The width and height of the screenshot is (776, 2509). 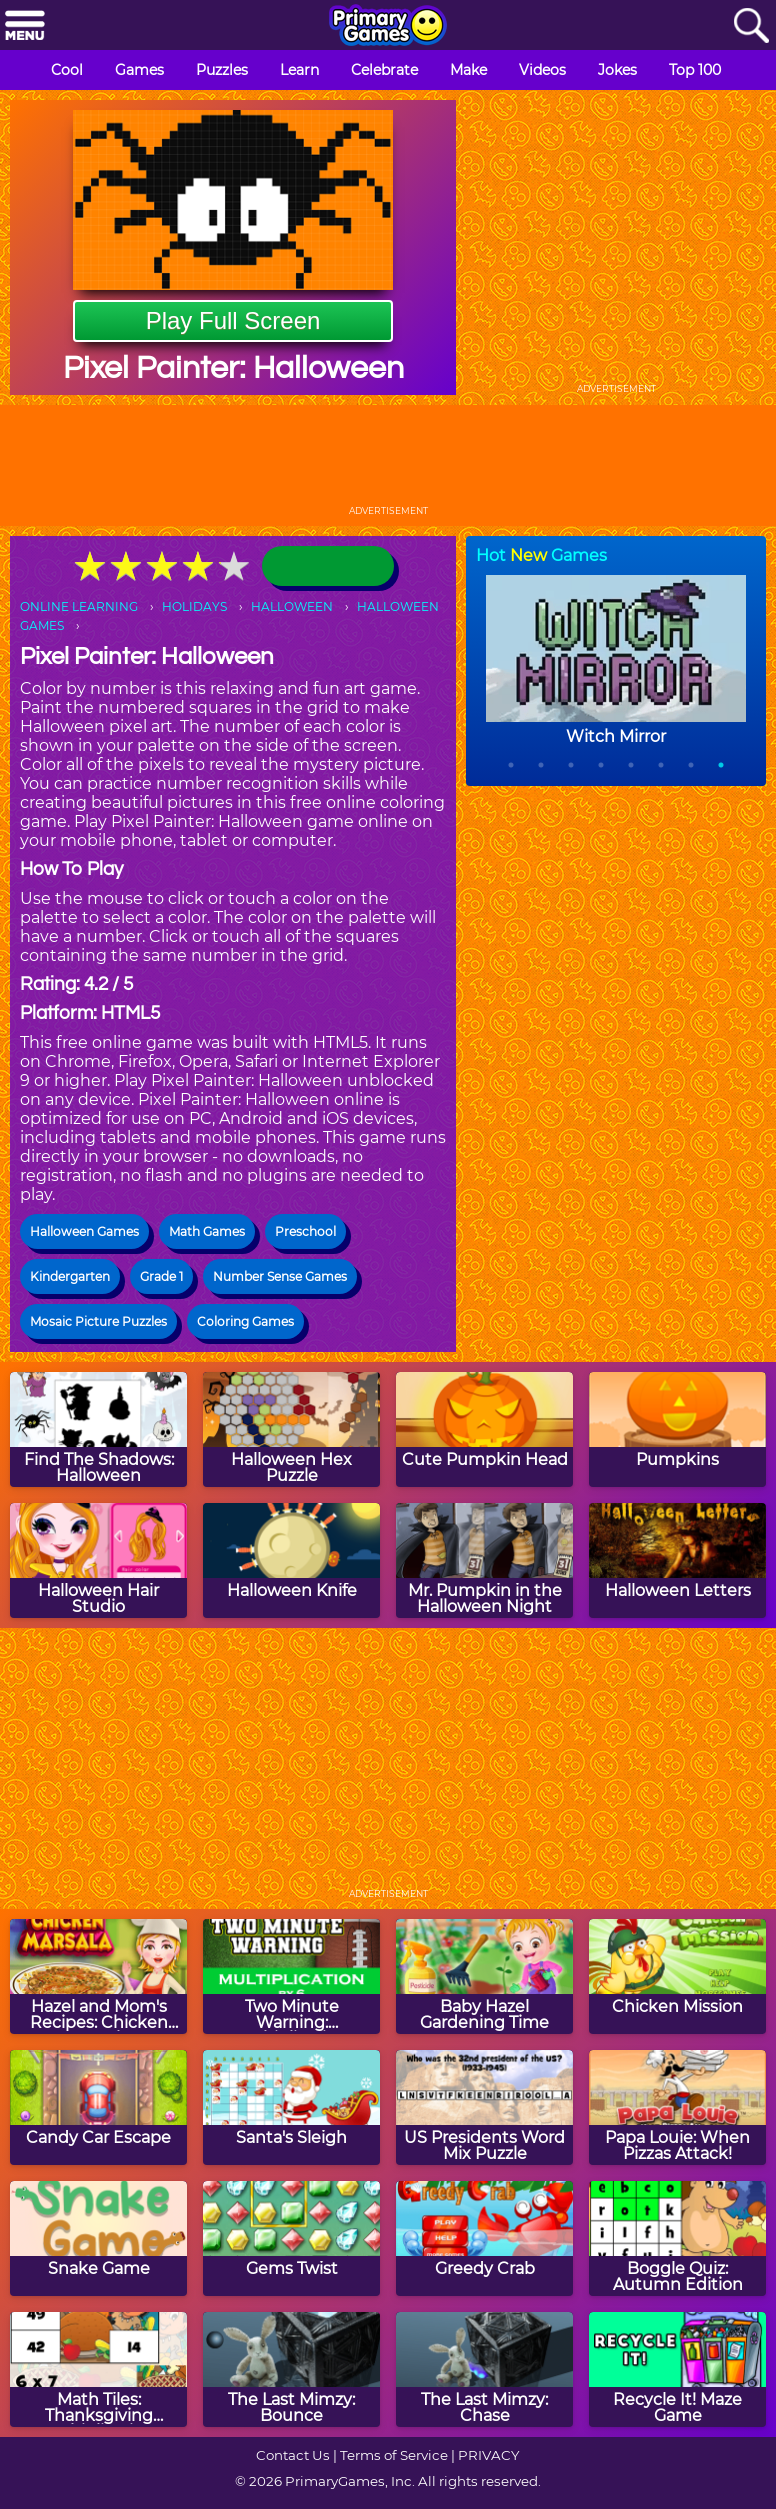 What do you see at coordinates (233, 320) in the screenshot?
I see `Play Full Screen` at bounding box center [233, 320].